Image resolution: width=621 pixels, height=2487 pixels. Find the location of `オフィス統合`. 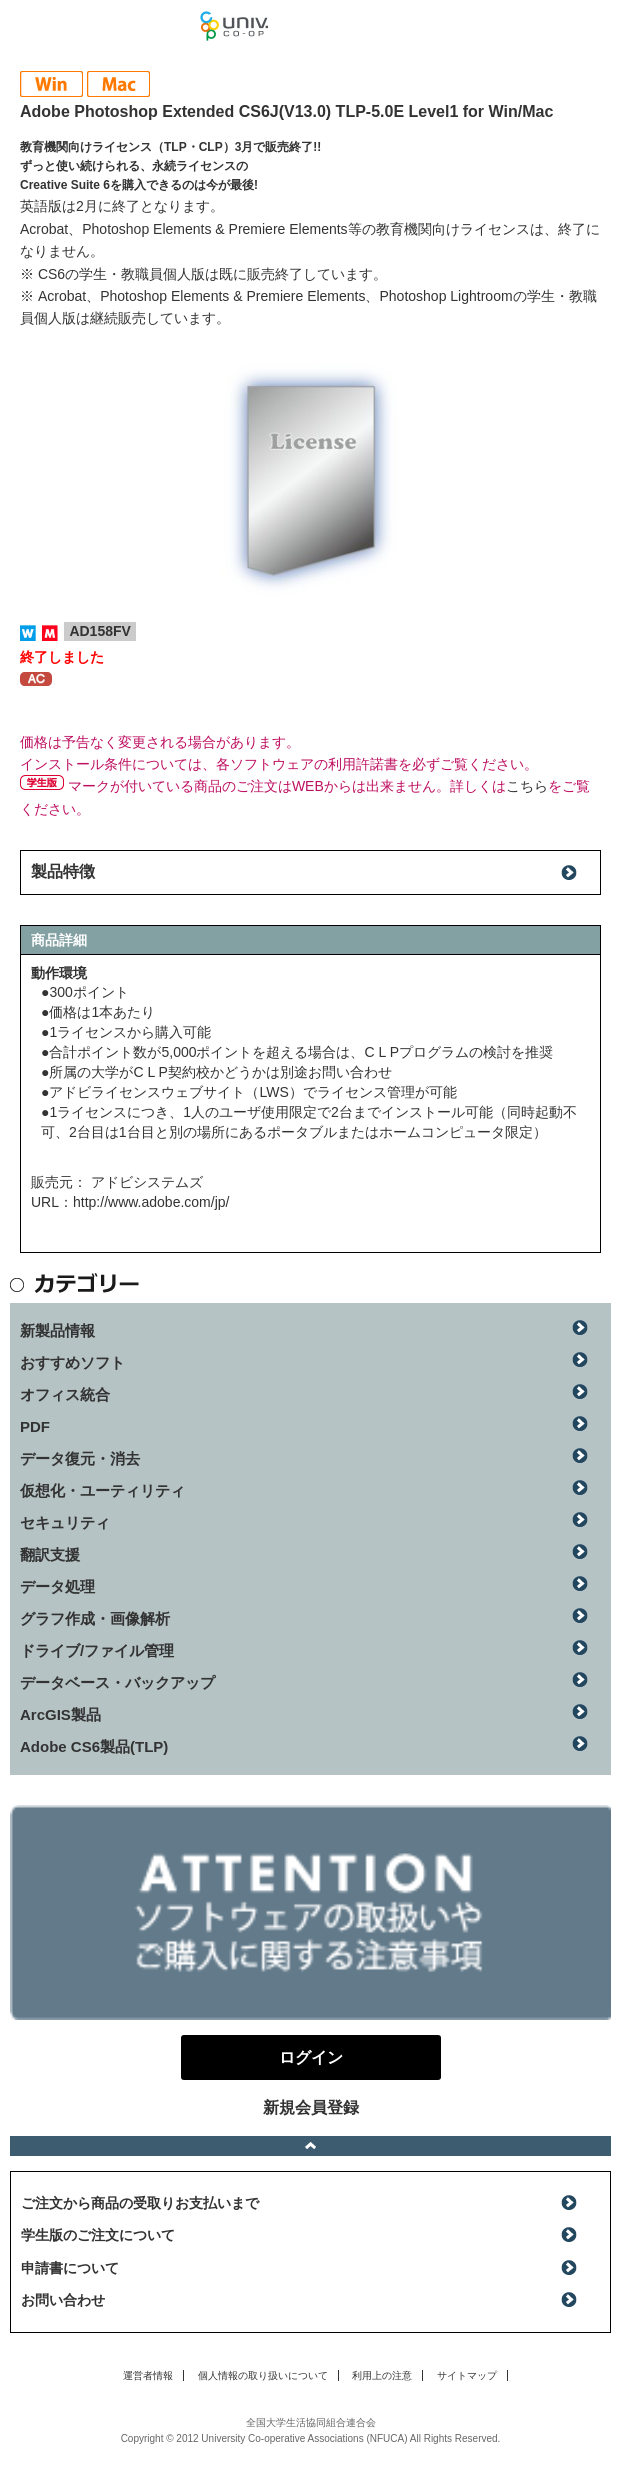

オフィス統合 is located at coordinates (65, 1394).